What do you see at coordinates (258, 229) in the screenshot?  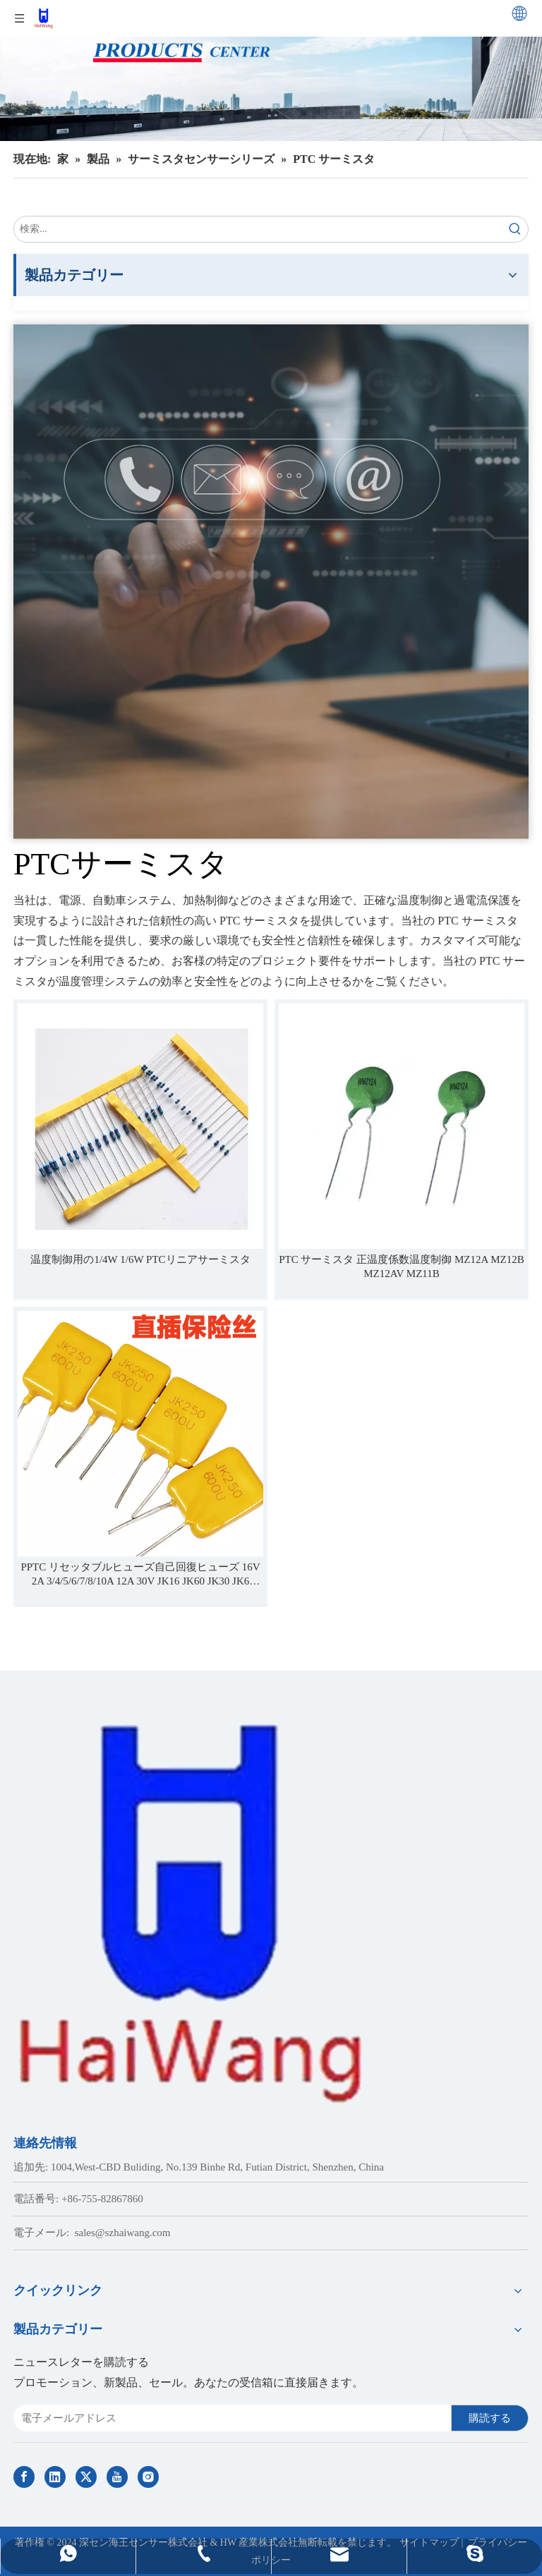 I see `[search...]` at bounding box center [258, 229].